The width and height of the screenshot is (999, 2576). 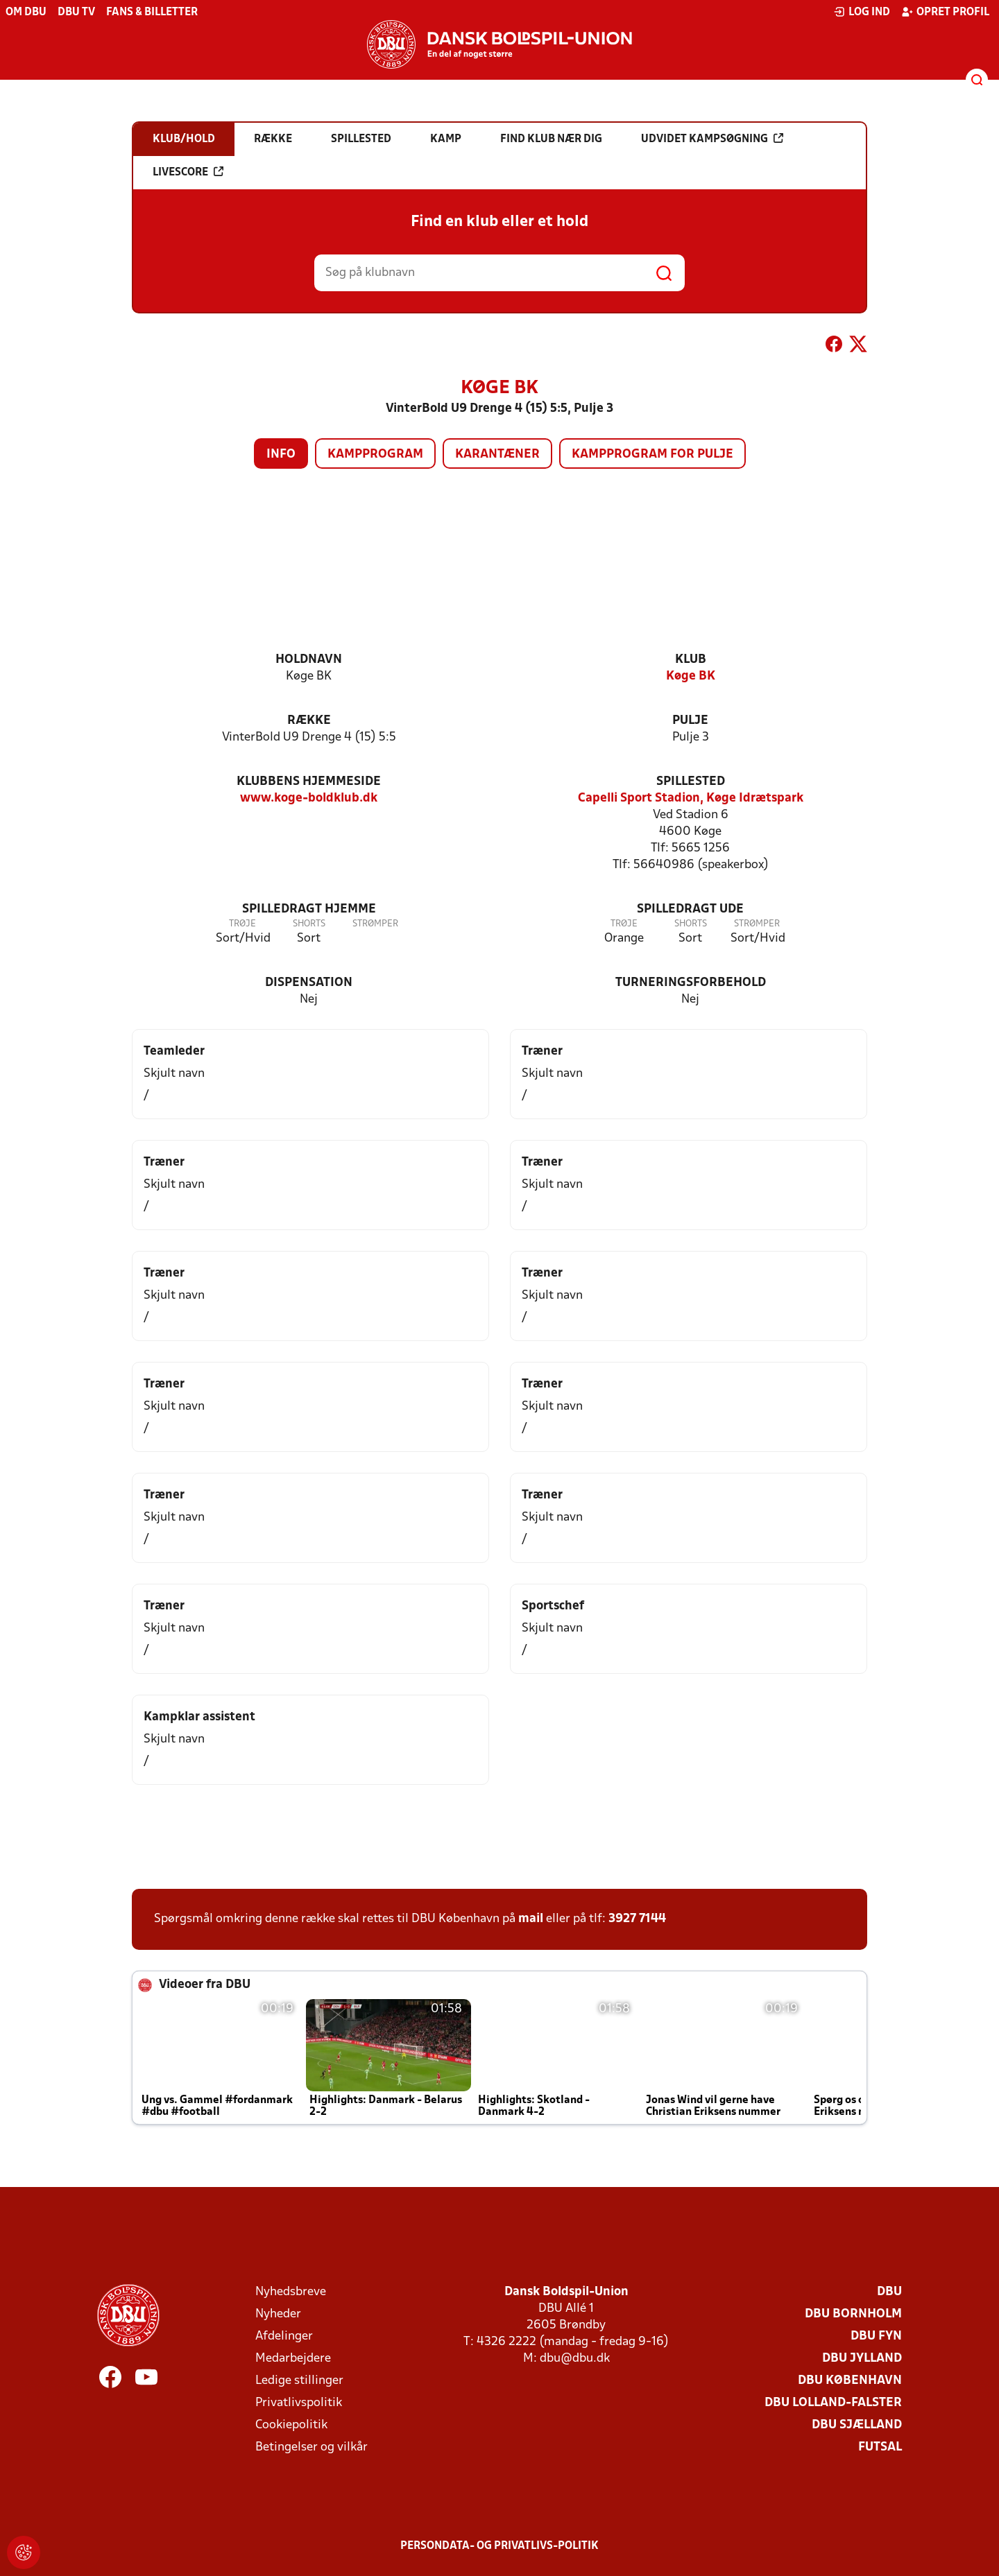 What do you see at coordinates (309, 782) in the screenshot?
I see `Klubbens hjemmeside` at bounding box center [309, 782].